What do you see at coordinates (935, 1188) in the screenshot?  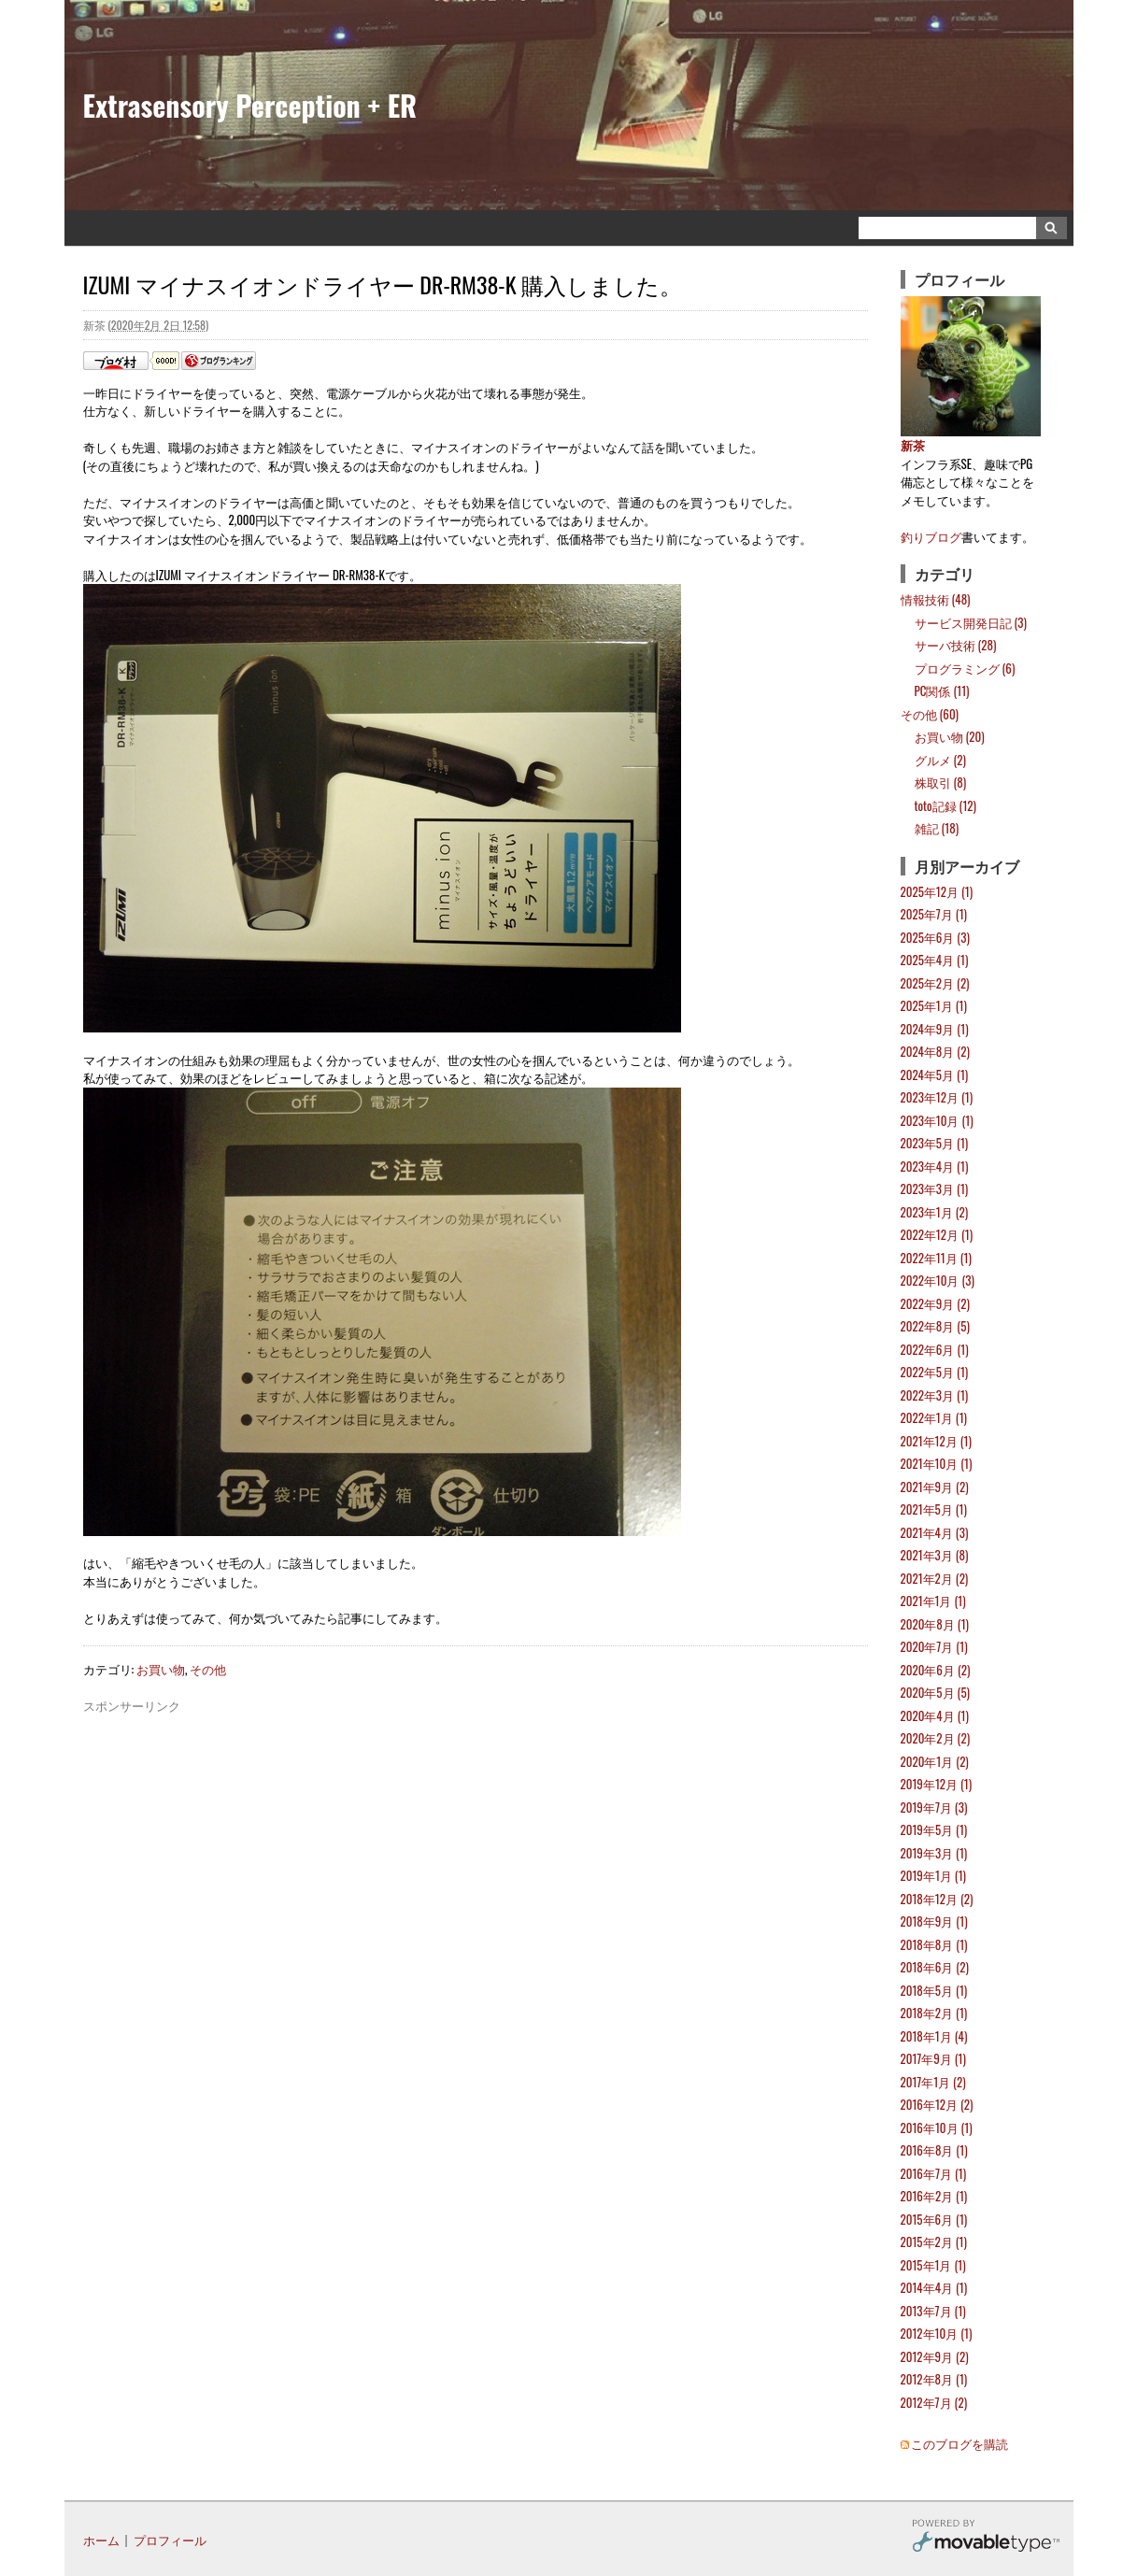 I see `2023年3月 (1)` at bounding box center [935, 1188].